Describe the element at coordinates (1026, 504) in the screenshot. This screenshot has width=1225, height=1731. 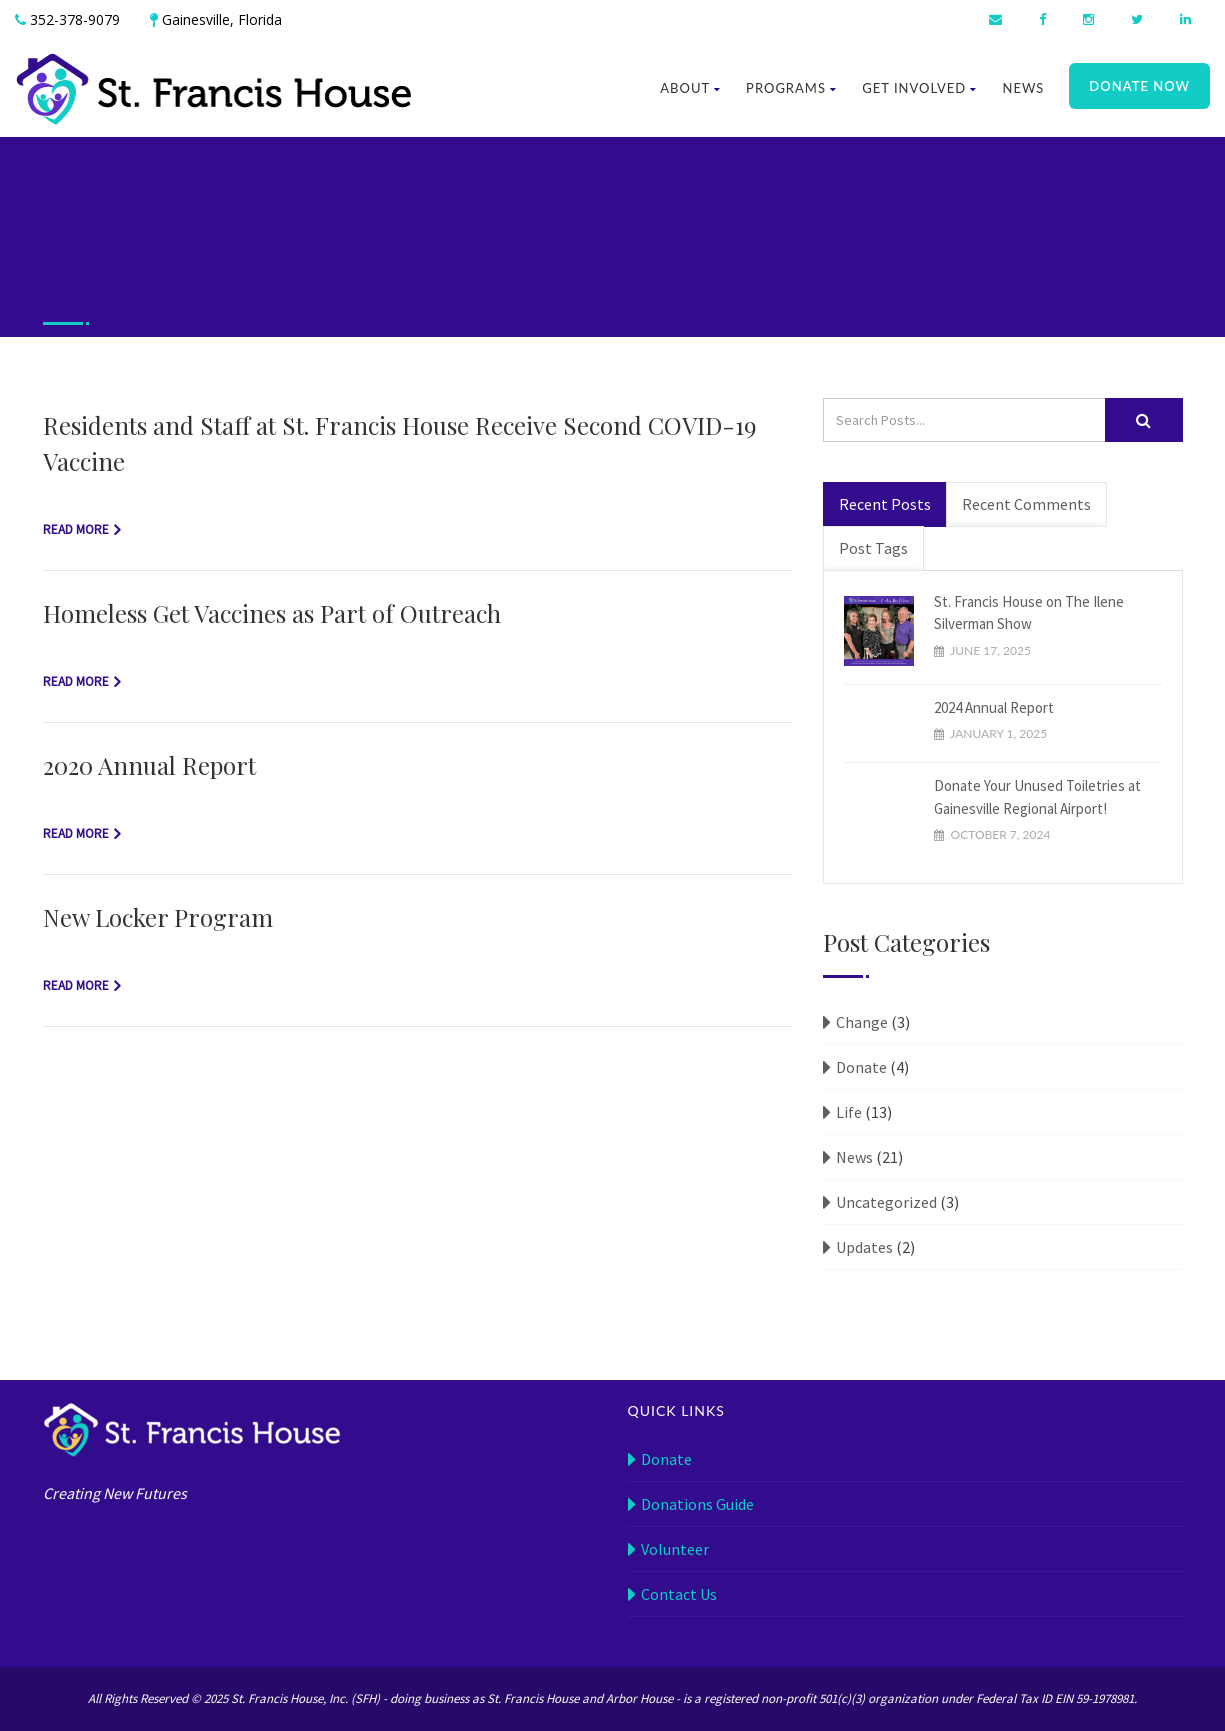
I see `Recent Comments` at that location.